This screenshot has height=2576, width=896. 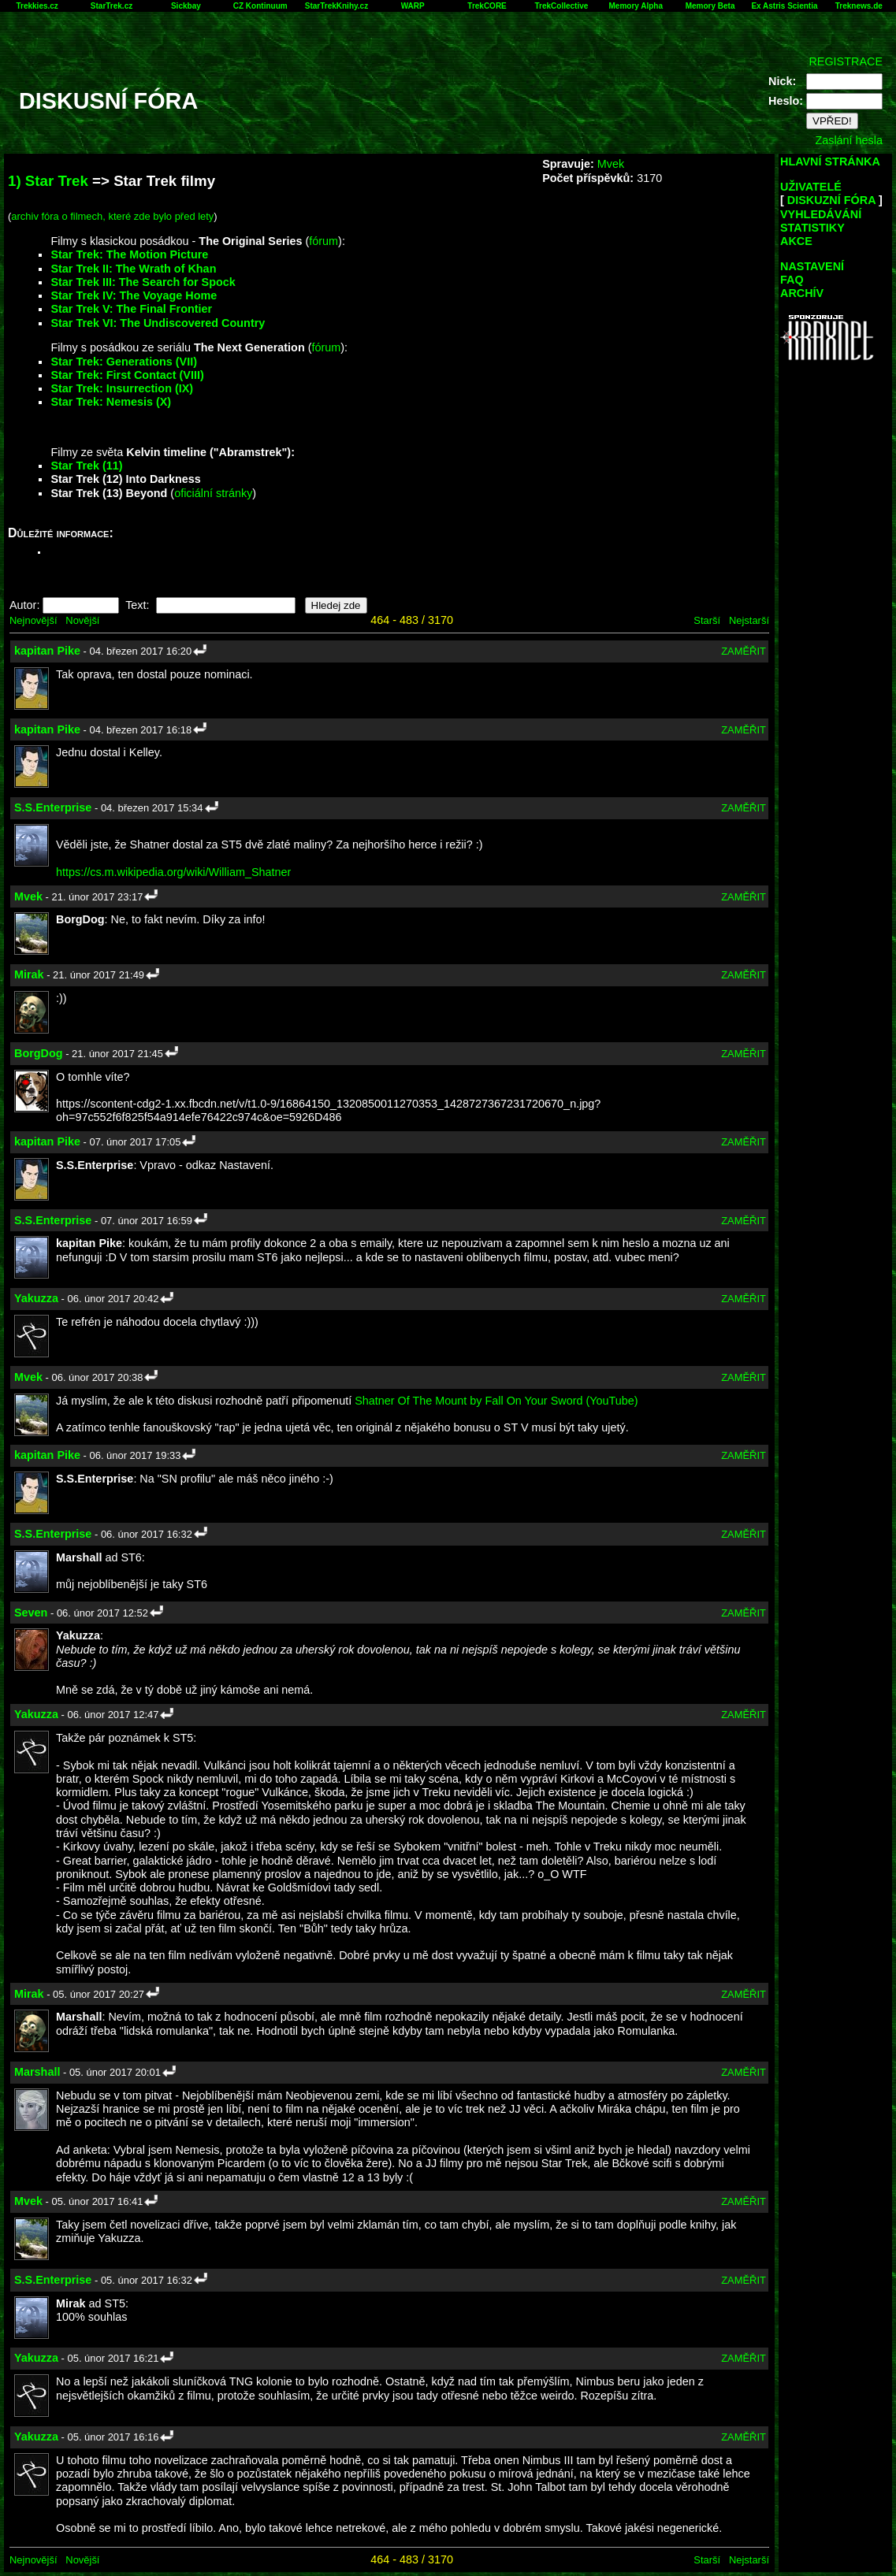 What do you see at coordinates (802, 293) in the screenshot?
I see `ARCHÍV` at bounding box center [802, 293].